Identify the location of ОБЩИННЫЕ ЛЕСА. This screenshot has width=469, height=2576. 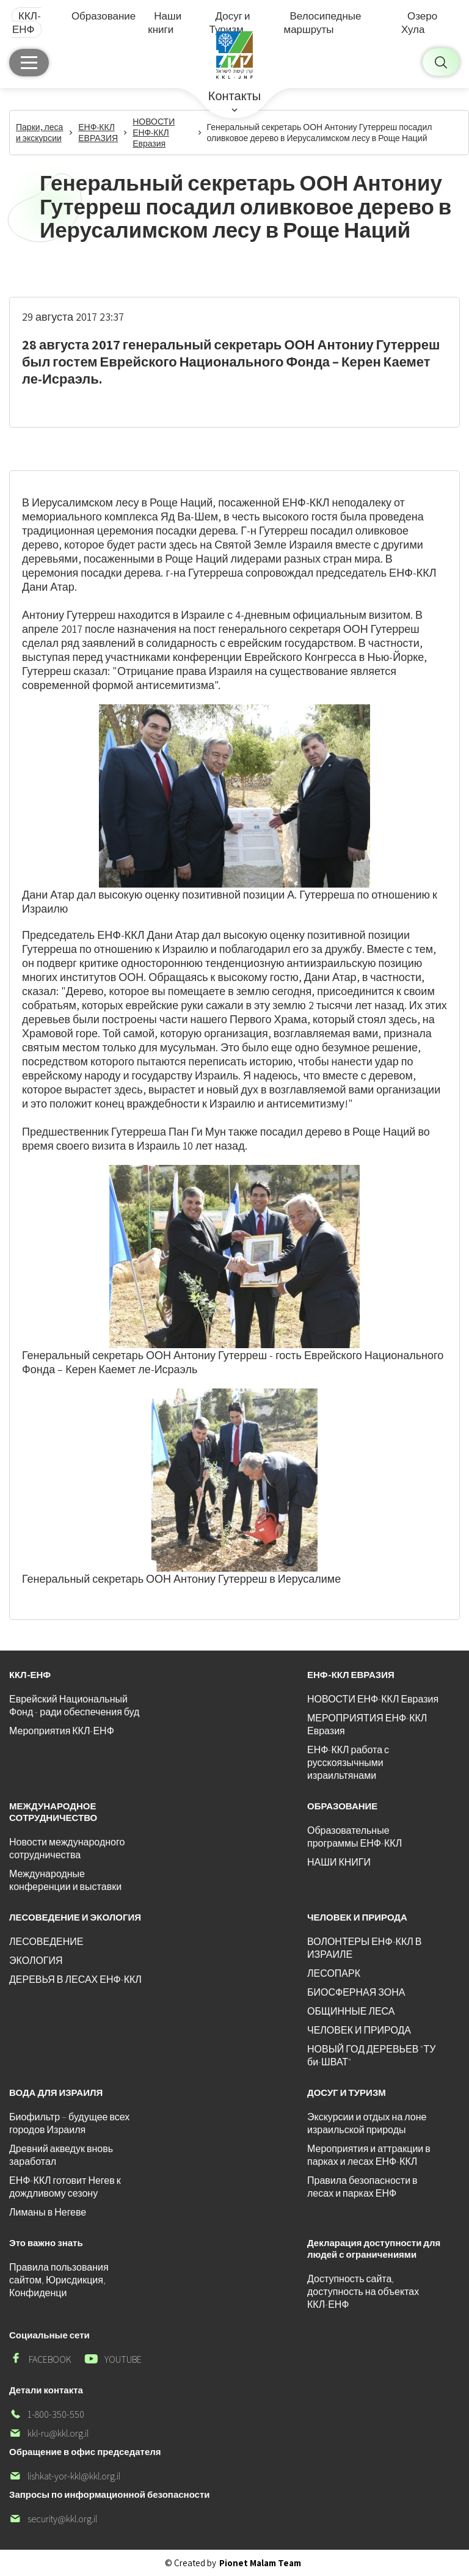
(350, 2011).